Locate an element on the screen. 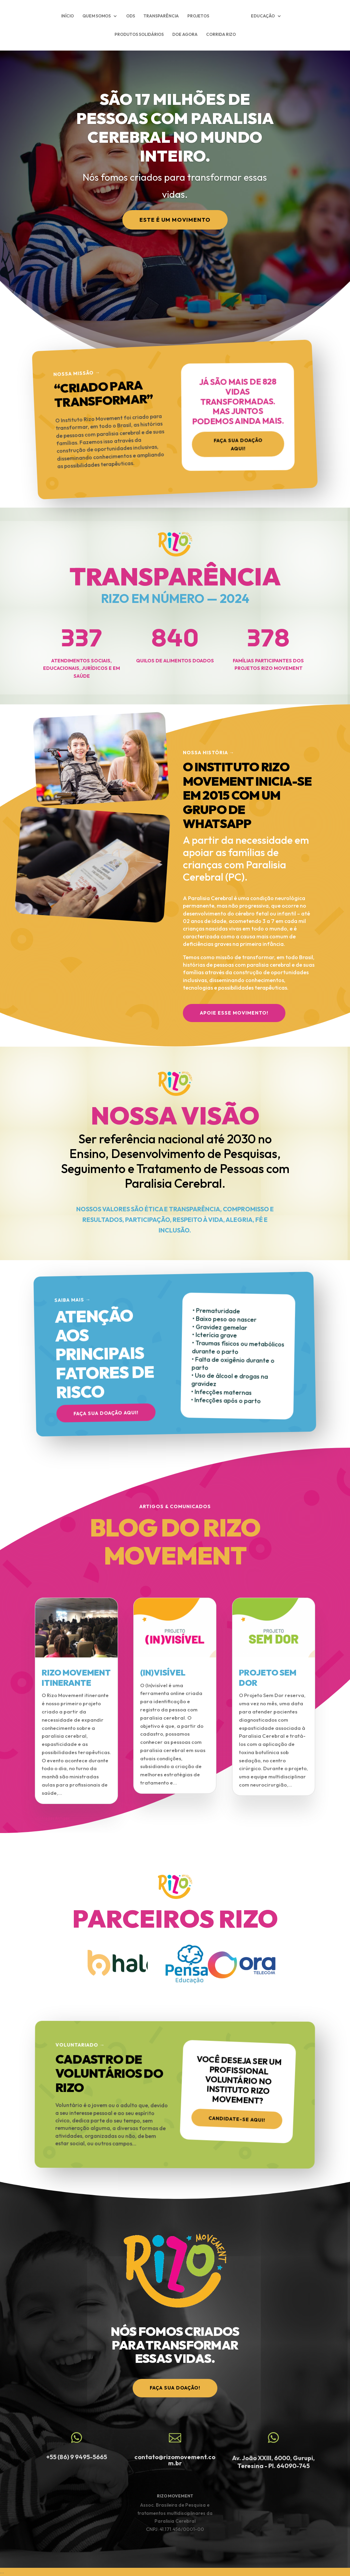 This screenshot has width=350, height=2576. QUEM SOMOS is located at coordinates (96, 16).